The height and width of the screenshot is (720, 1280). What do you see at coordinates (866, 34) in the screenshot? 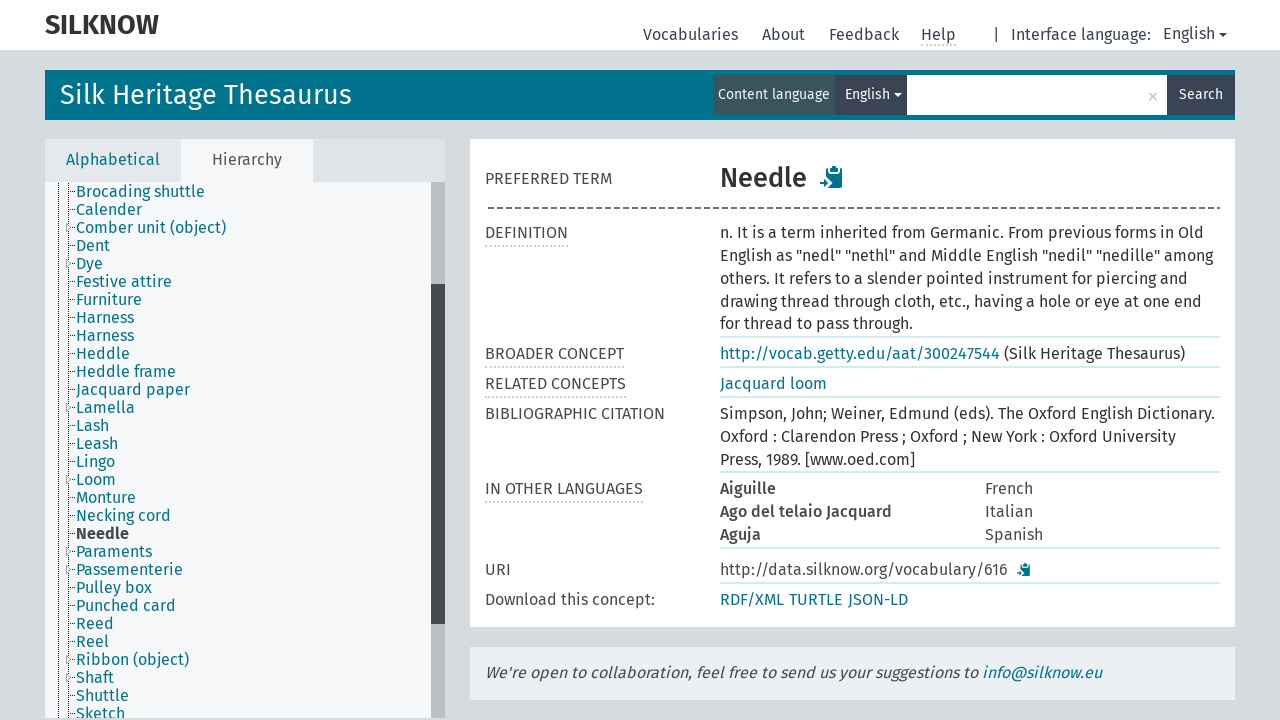
I see `Feedback` at bounding box center [866, 34].